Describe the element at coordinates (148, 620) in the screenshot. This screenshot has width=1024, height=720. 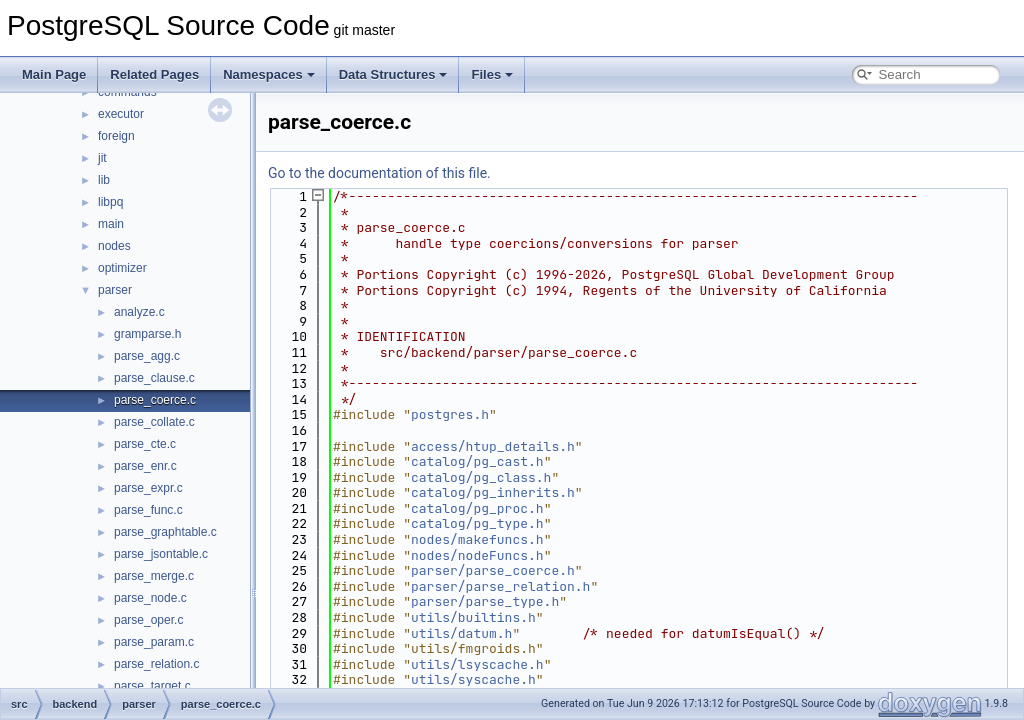
I see `parse_oper.c` at that location.